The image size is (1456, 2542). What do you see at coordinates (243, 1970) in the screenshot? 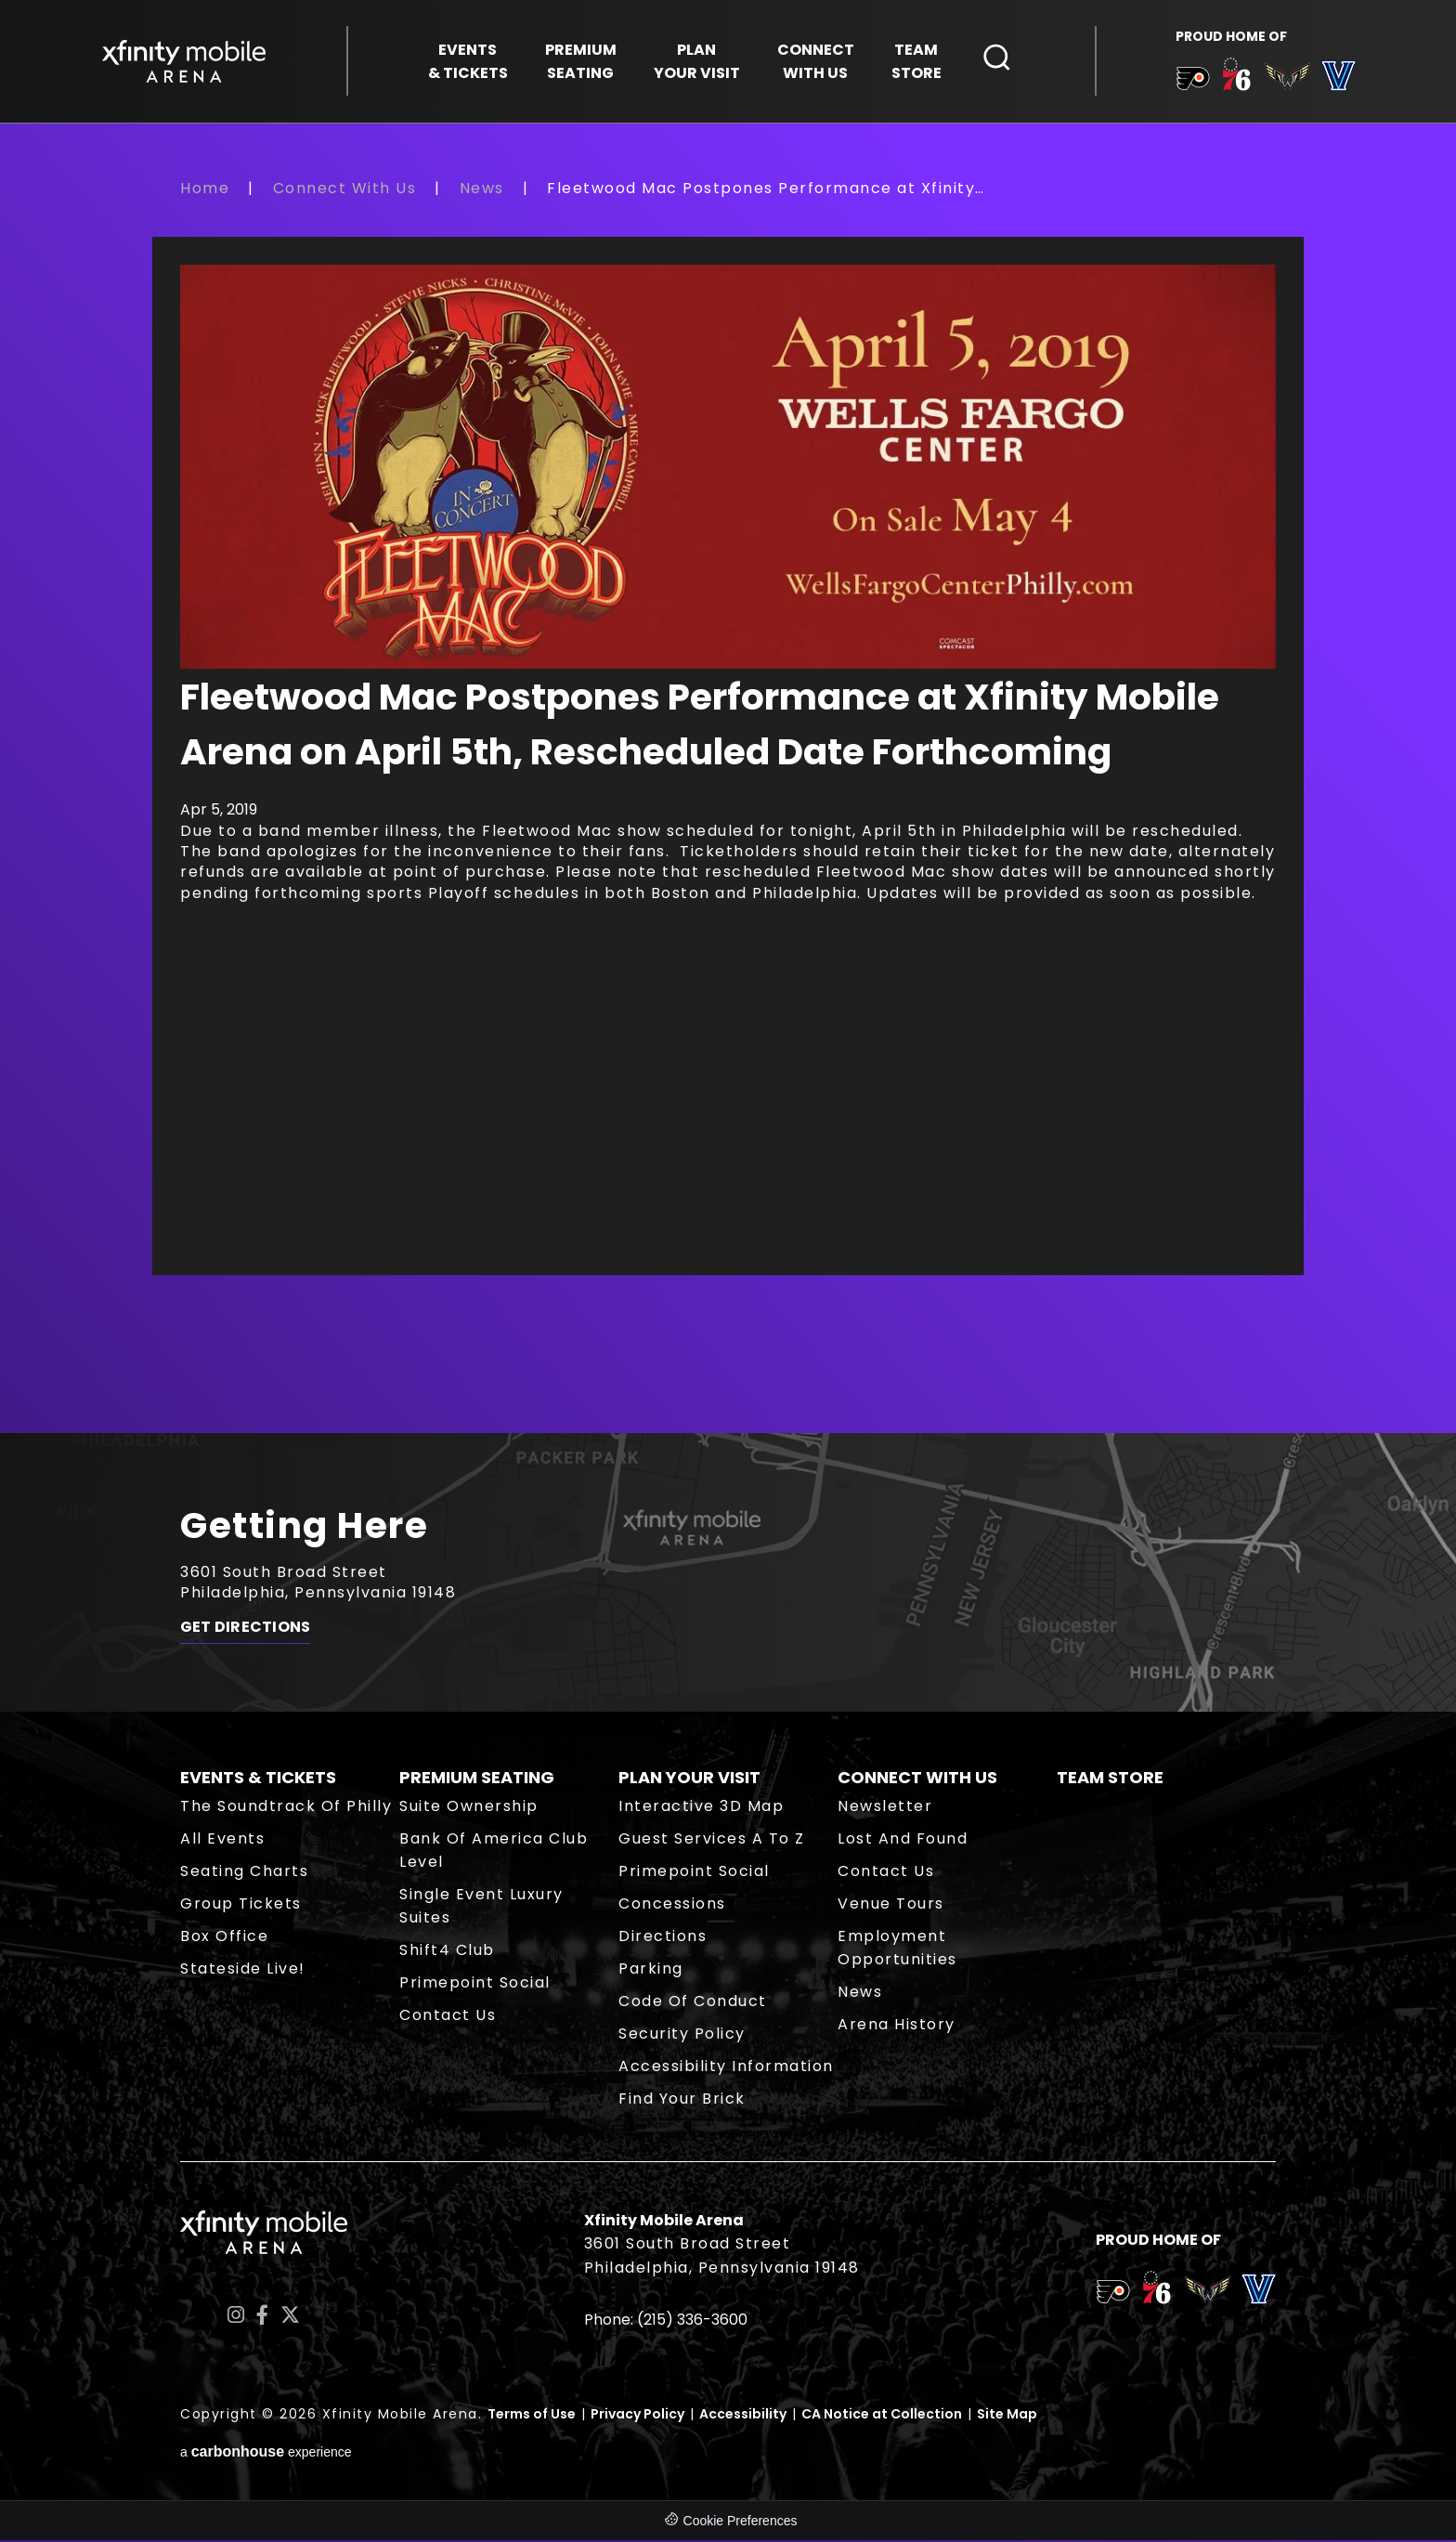
I see `Stateside Live!` at bounding box center [243, 1970].